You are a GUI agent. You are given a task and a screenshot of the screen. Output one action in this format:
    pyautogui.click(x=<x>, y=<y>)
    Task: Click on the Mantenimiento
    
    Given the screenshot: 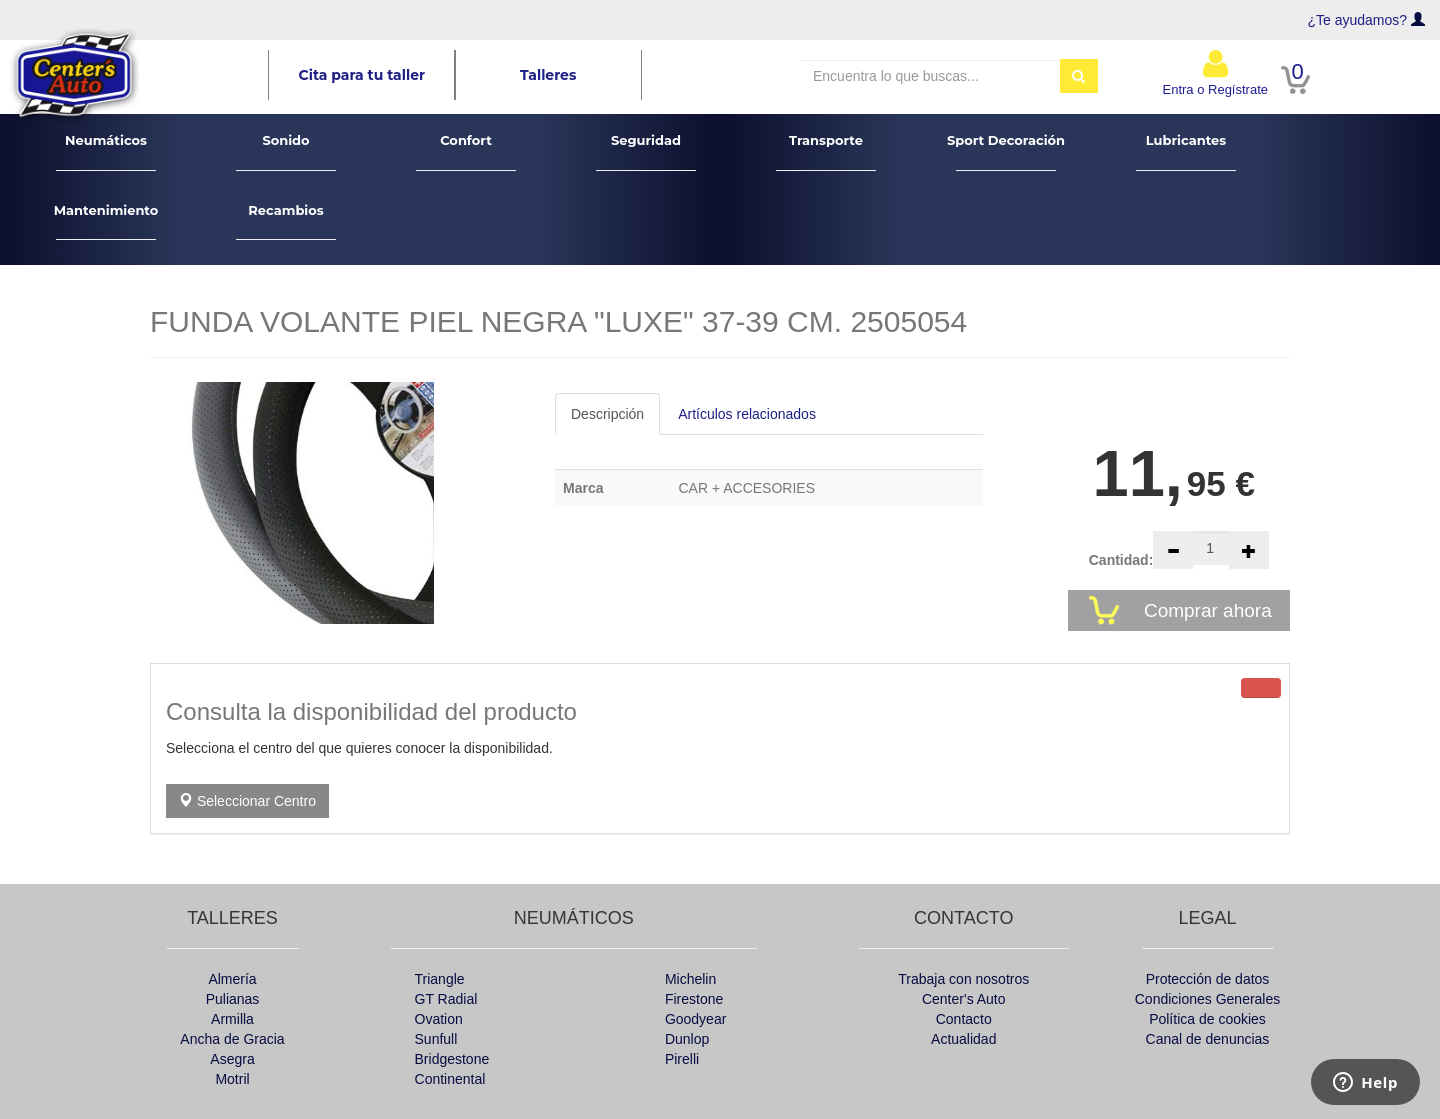 What is the action you would take?
    pyautogui.click(x=106, y=221)
    